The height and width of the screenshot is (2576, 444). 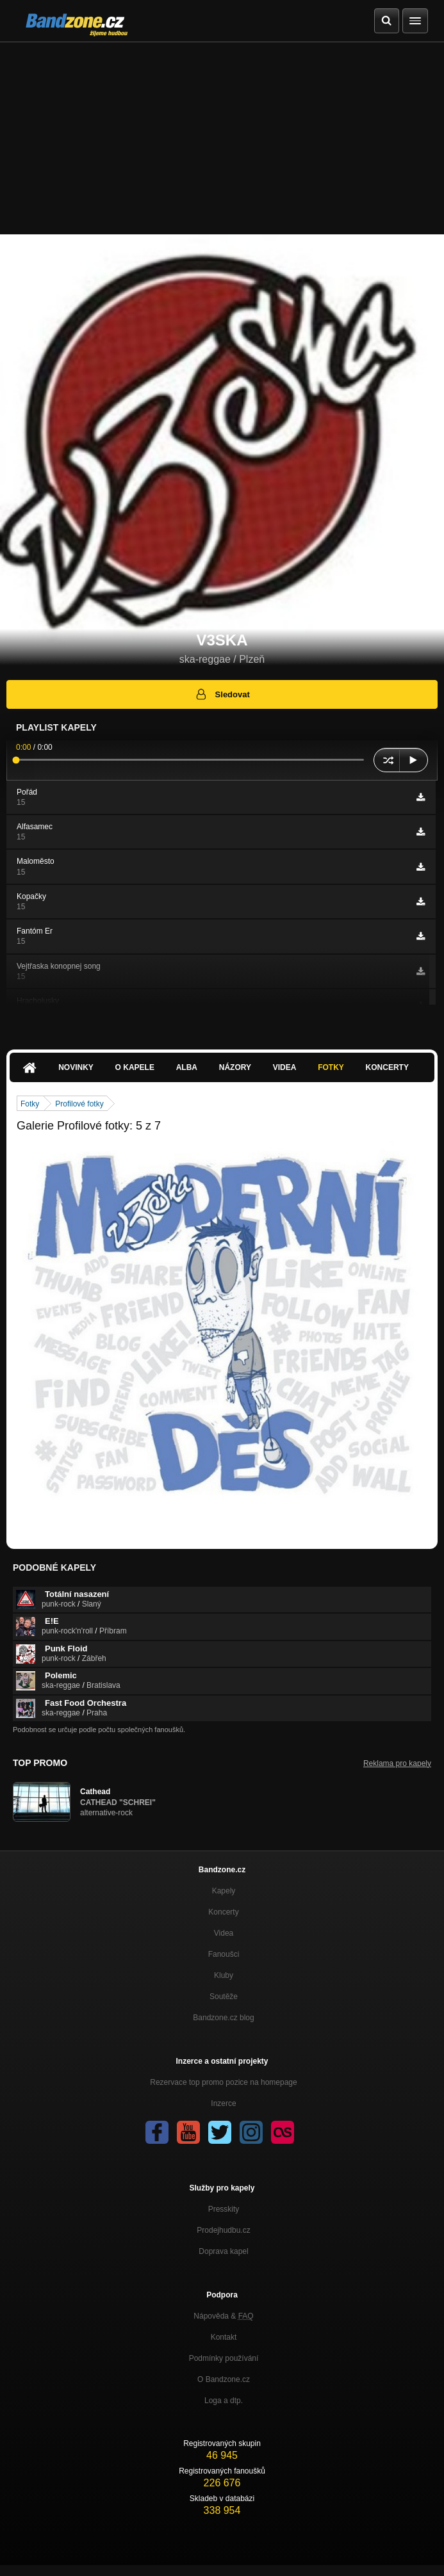 What do you see at coordinates (223, 2017) in the screenshot?
I see `Bandzone.cz blog` at bounding box center [223, 2017].